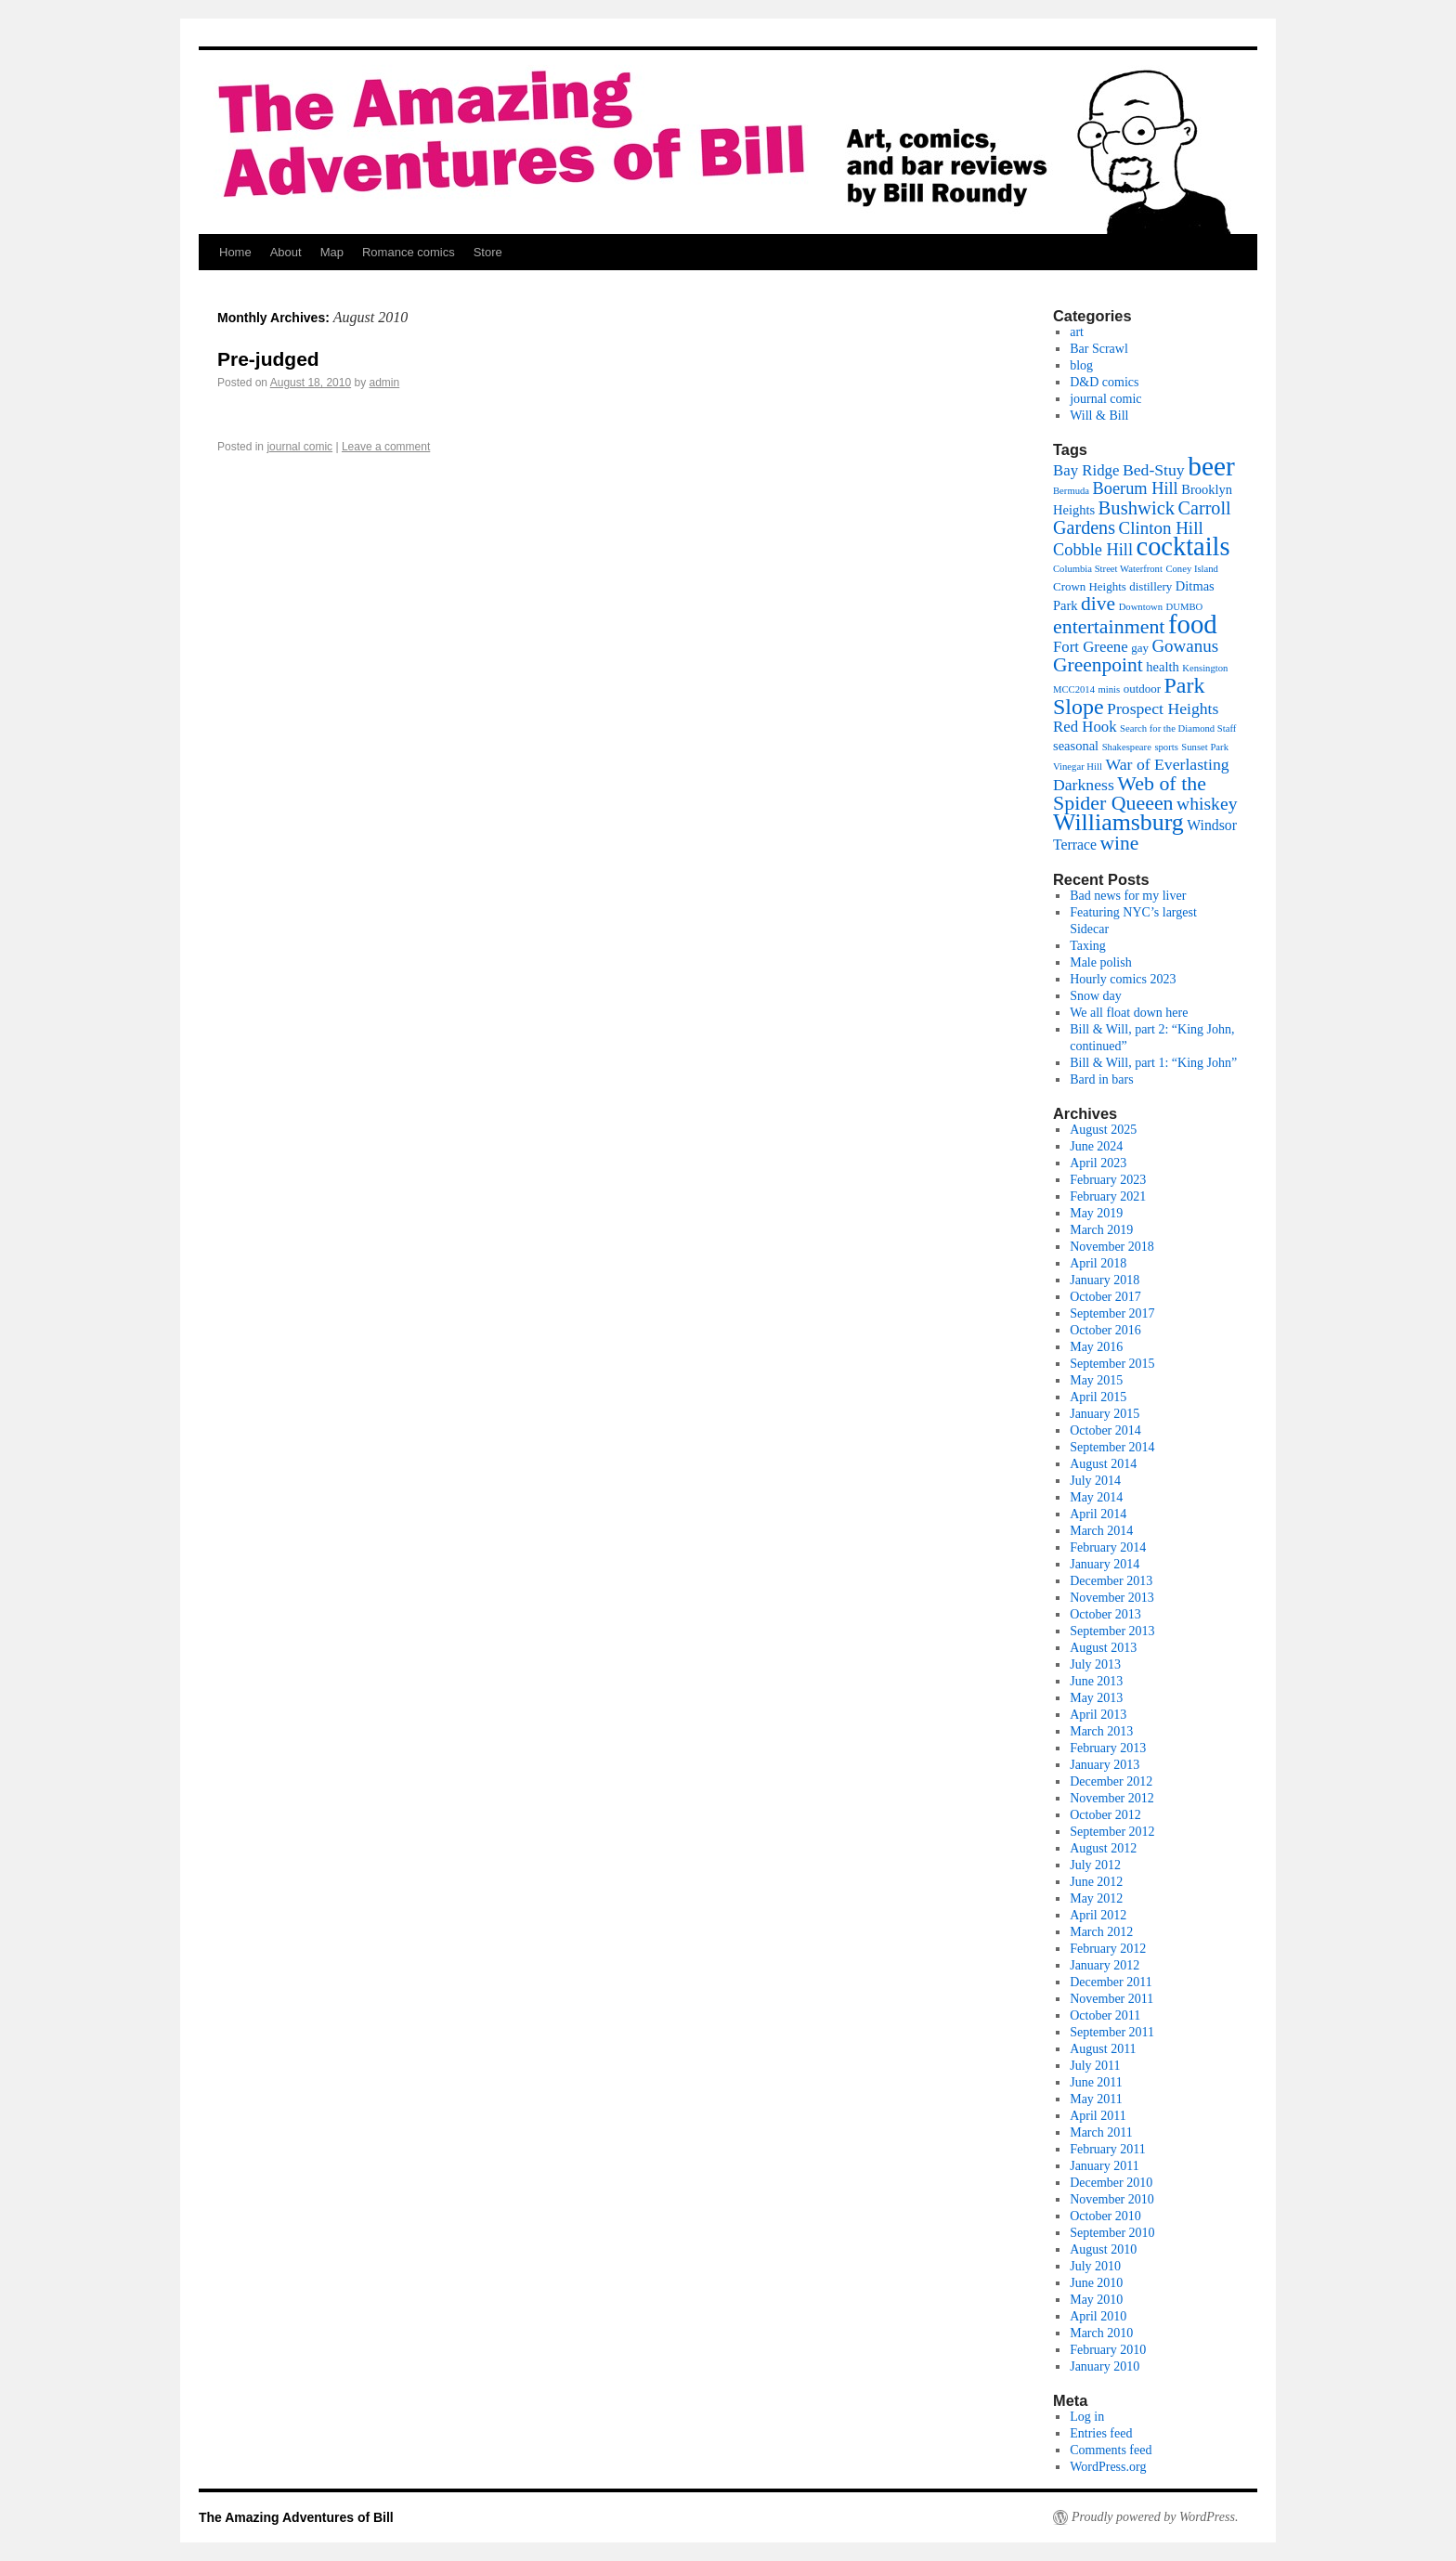 The width and height of the screenshot is (1456, 2561). Describe the element at coordinates (1108, 1748) in the screenshot. I see `February 2013` at that location.